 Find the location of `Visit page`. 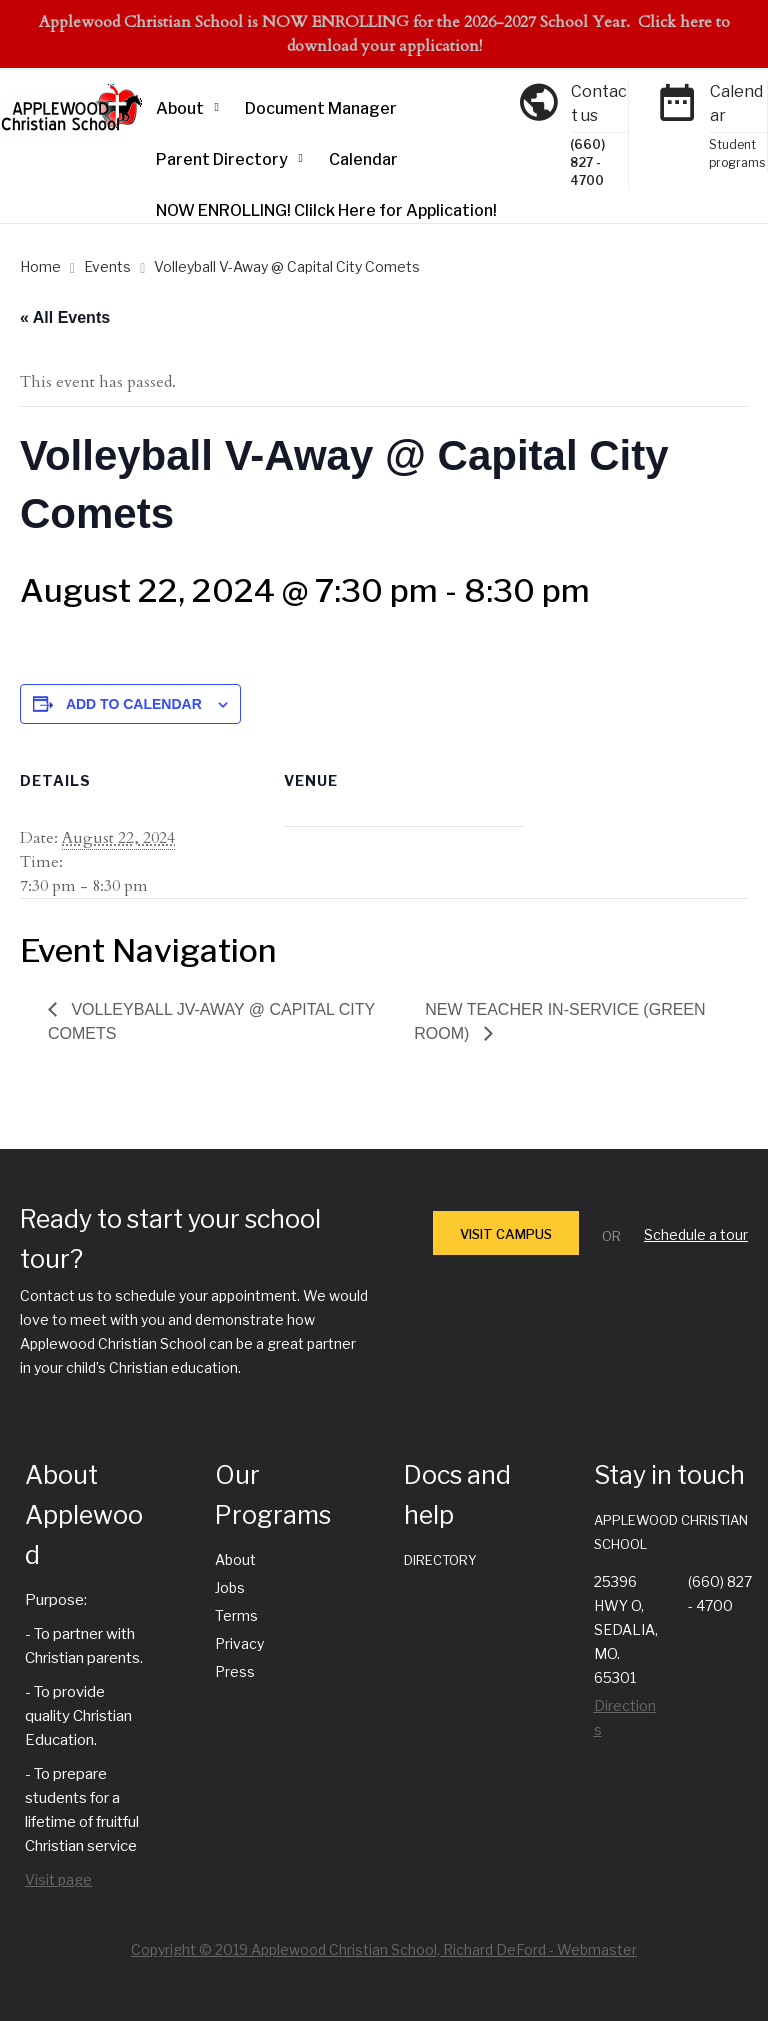

Visit page is located at coordinates (58, 1879).